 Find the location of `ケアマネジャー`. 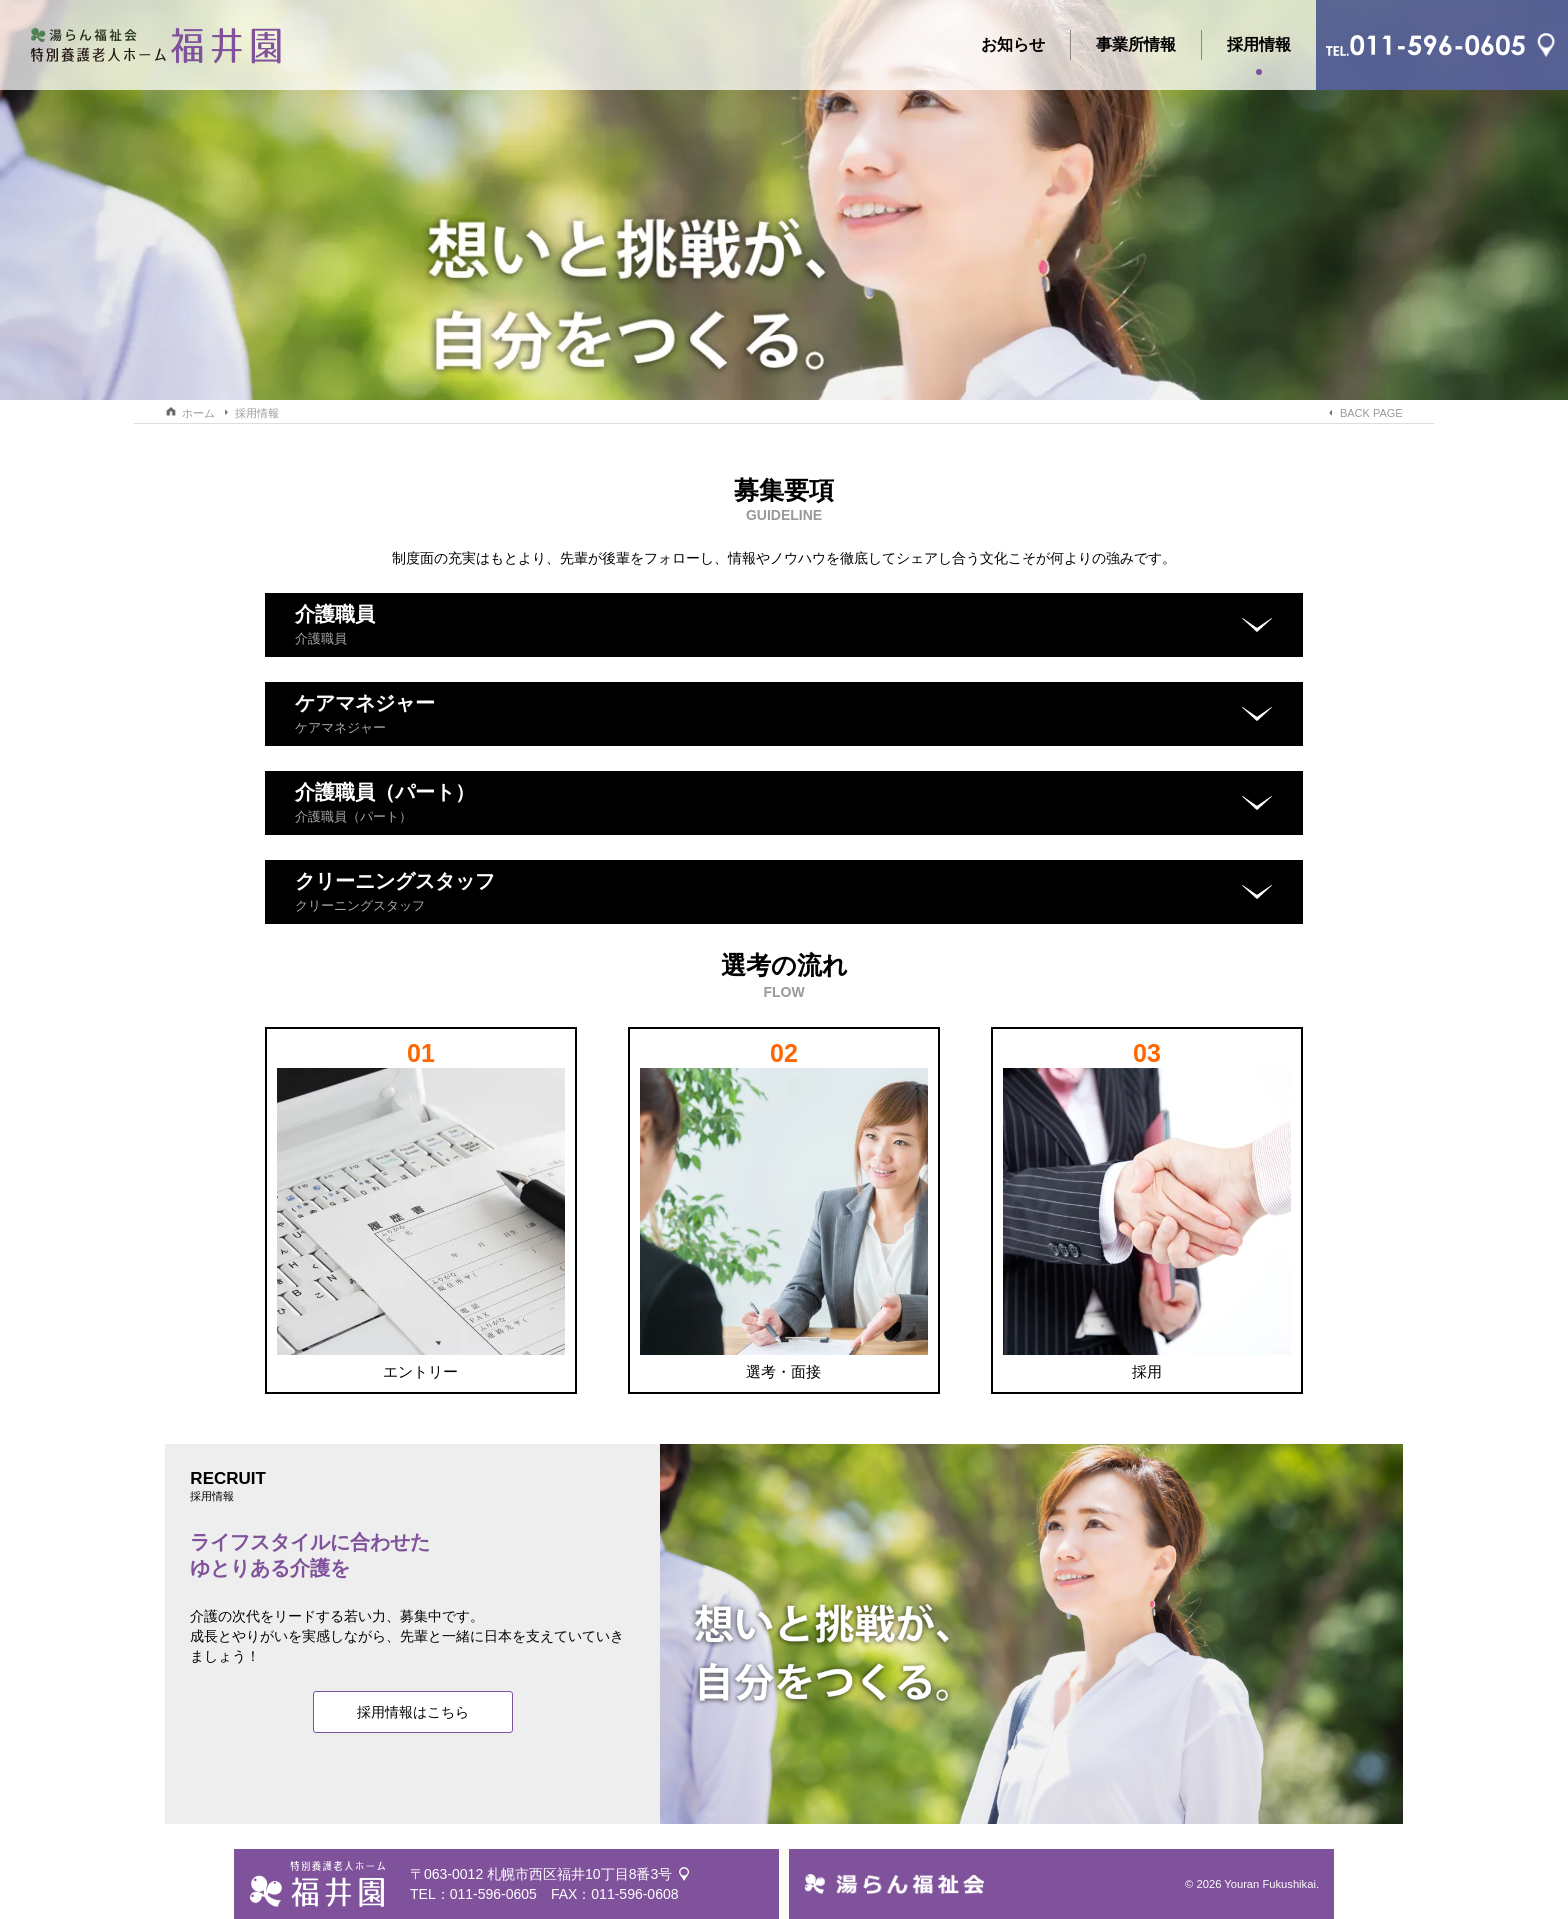

ケアマネジャー is located at coordinates (365, 713).